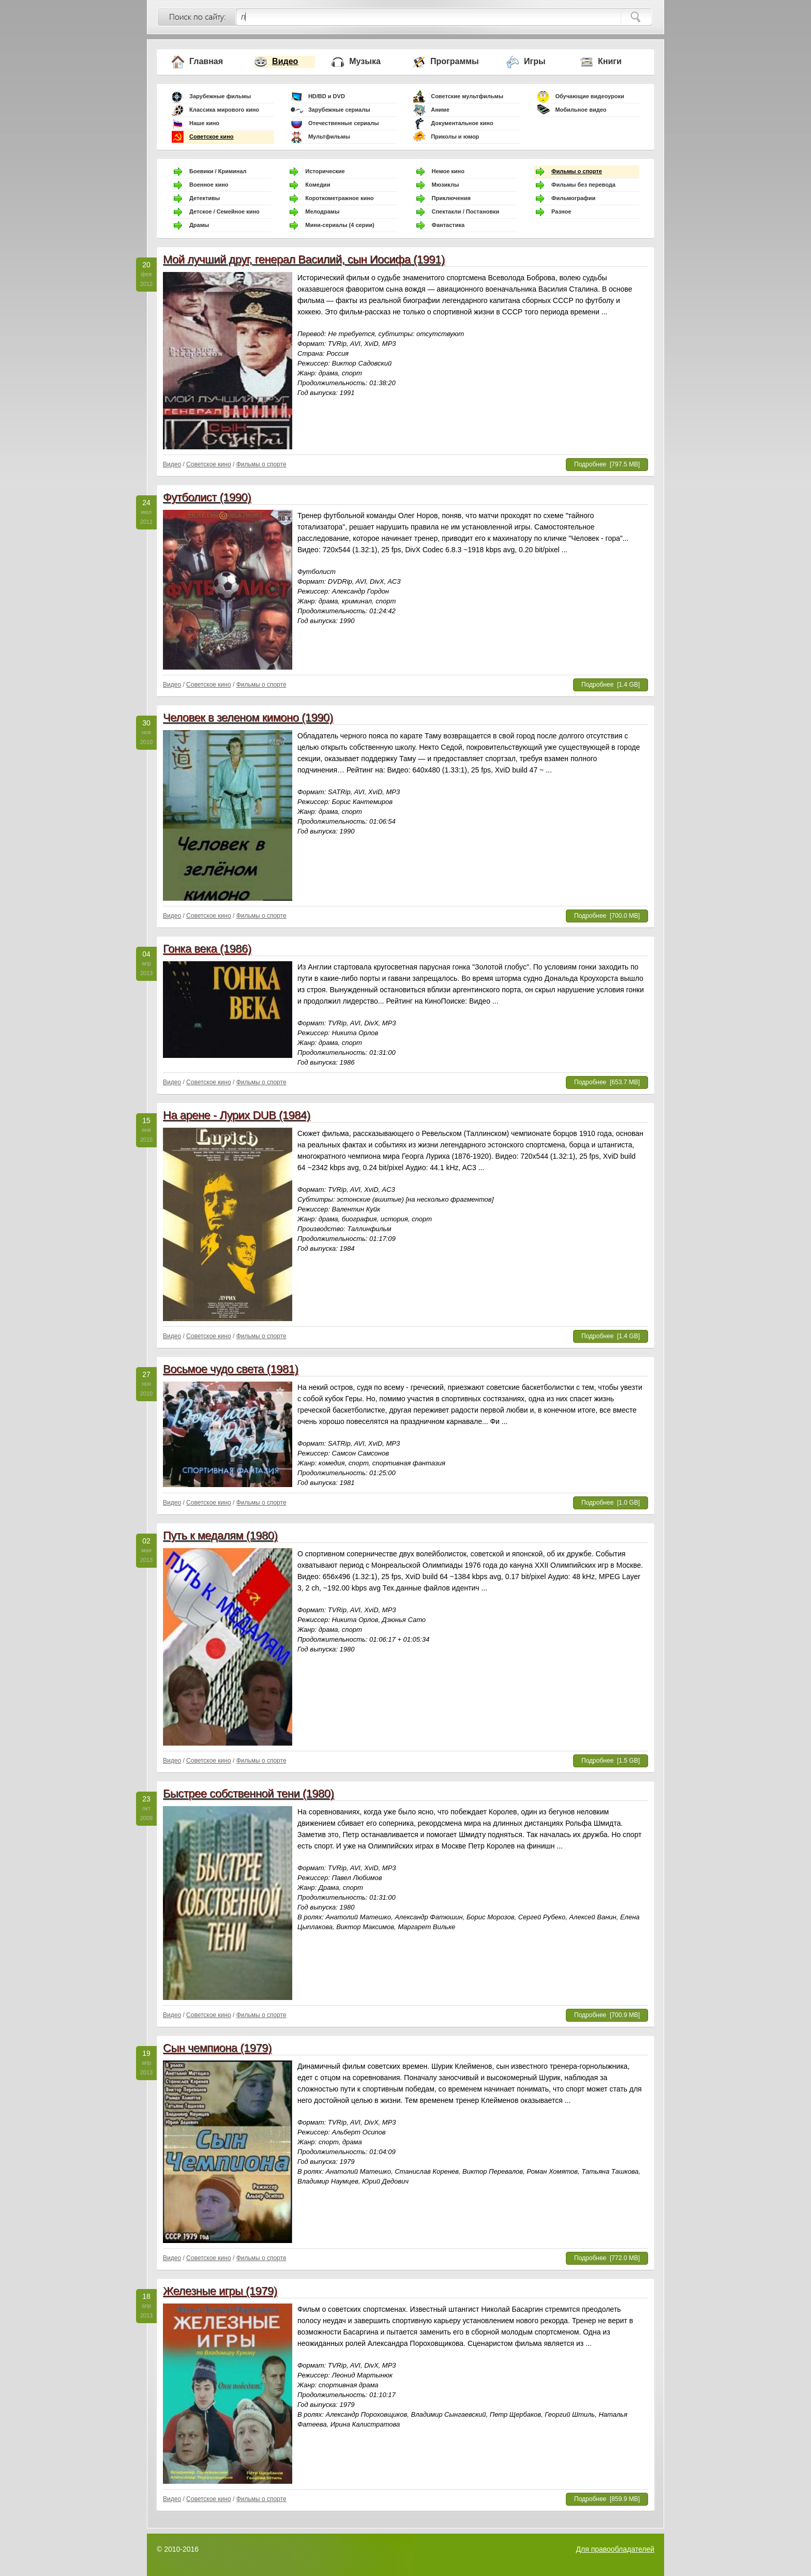  Describe the element at coordinates (204, 123) in the screenshot. I see `Наше кино` at that location.